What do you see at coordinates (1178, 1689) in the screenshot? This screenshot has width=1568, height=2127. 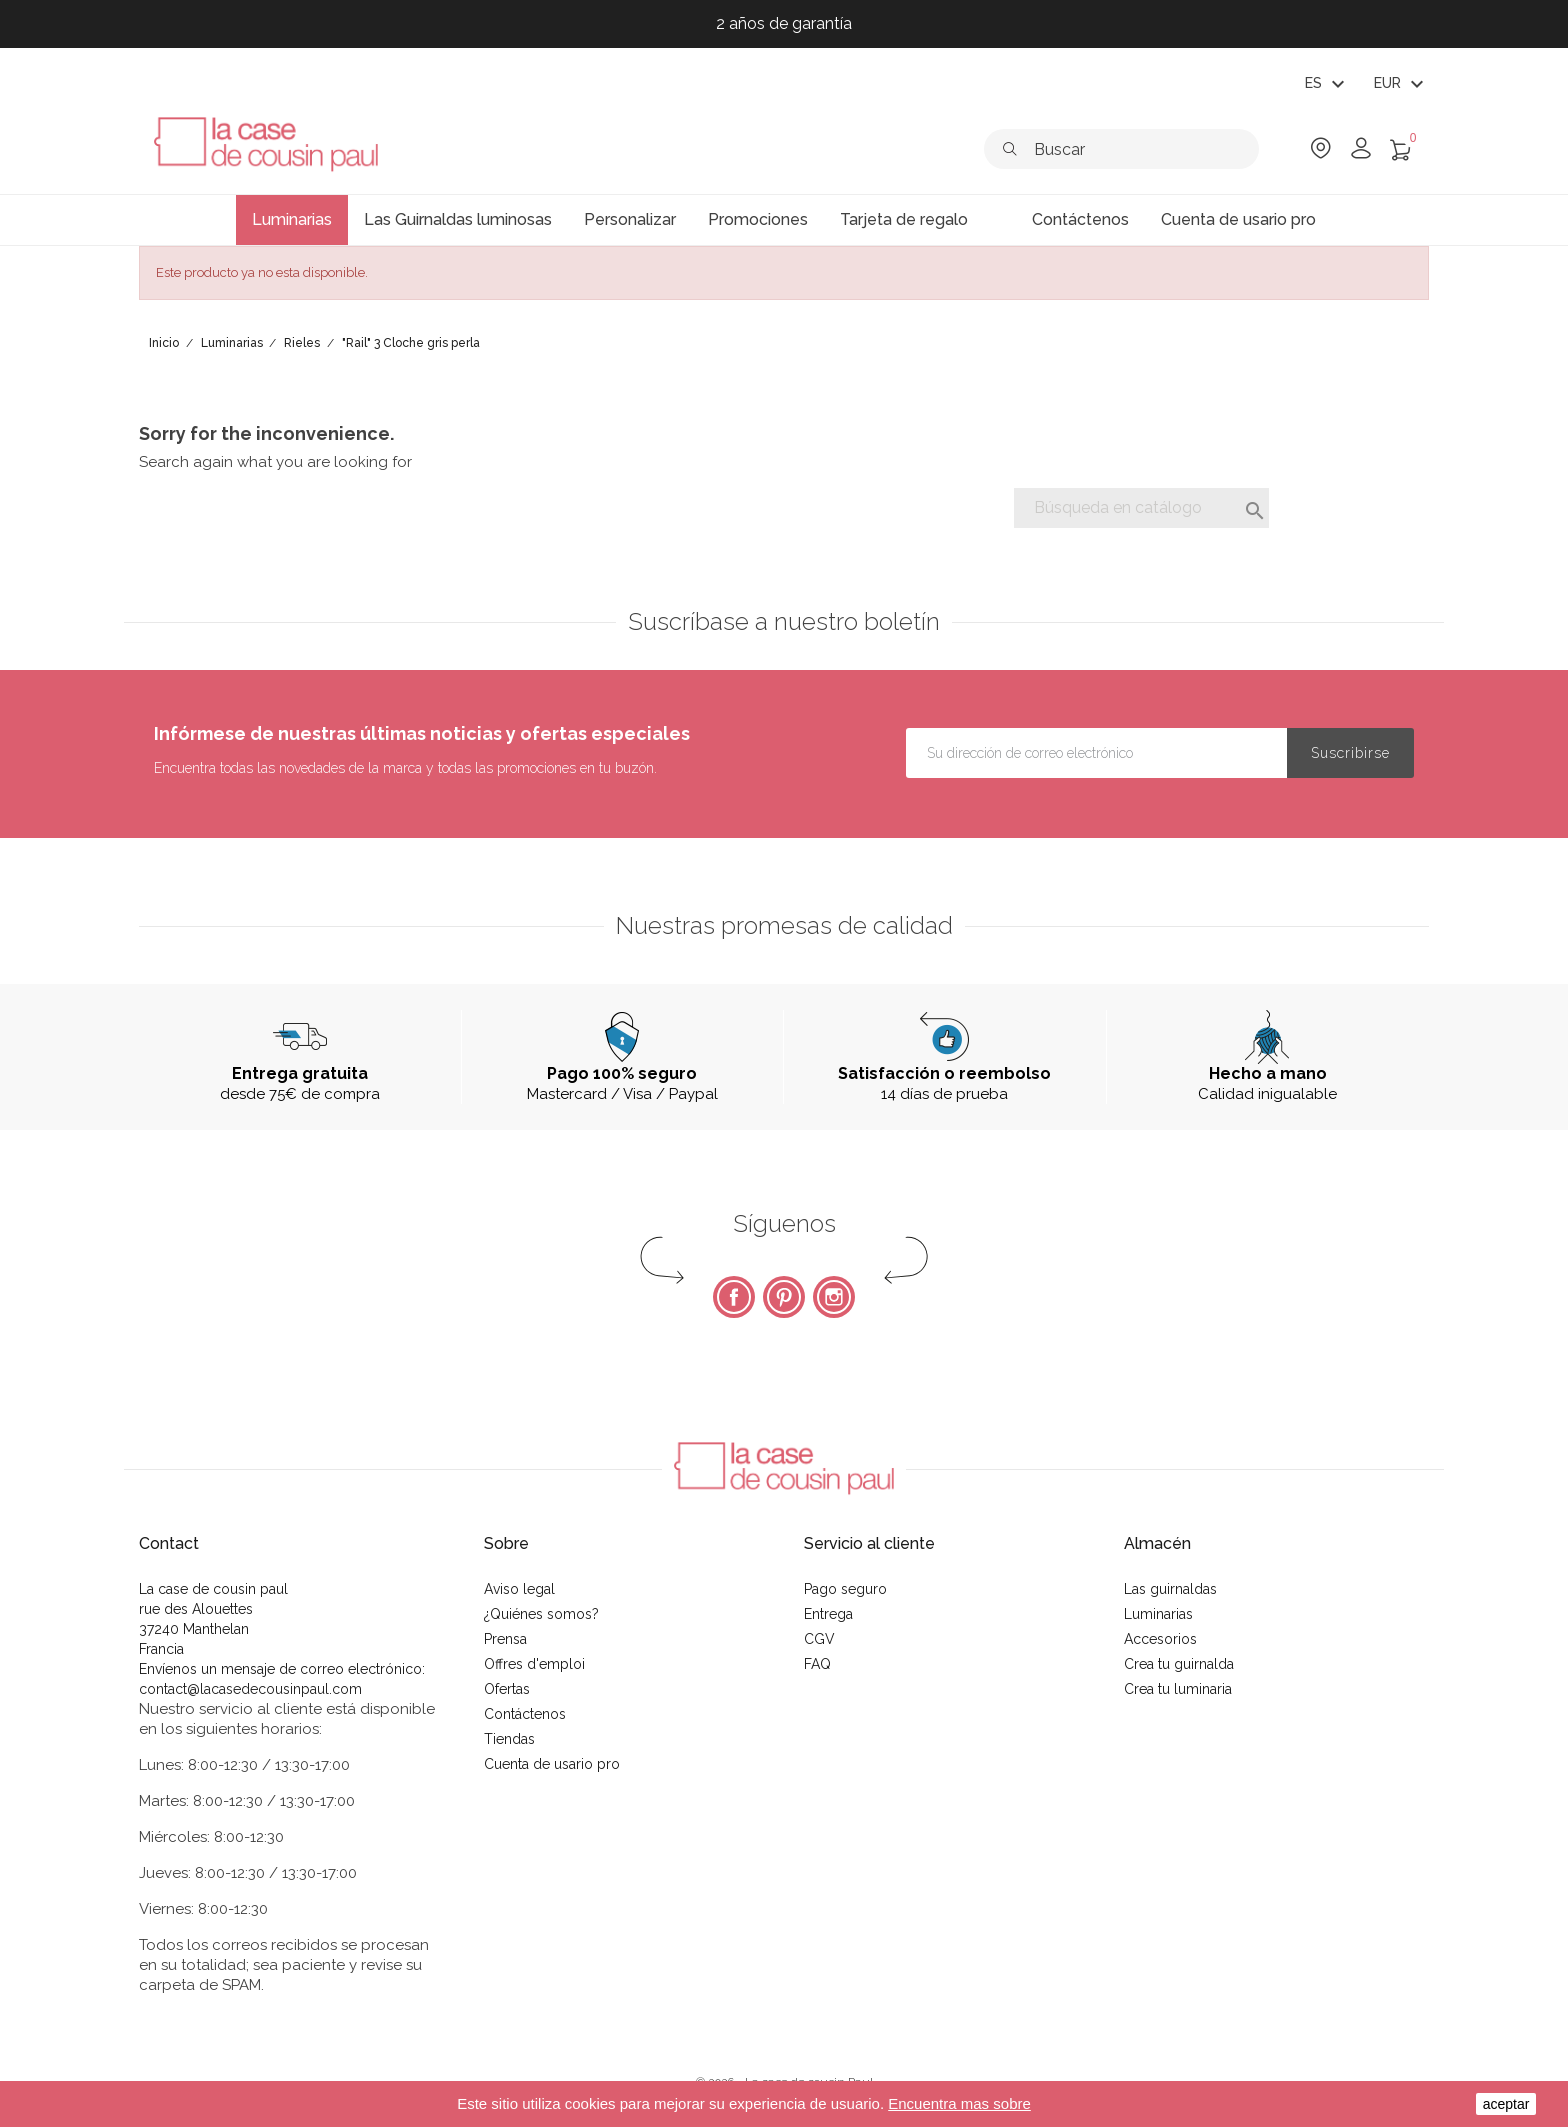 I see `Crea tu luminaria` at bounding box center [1178, 1689].